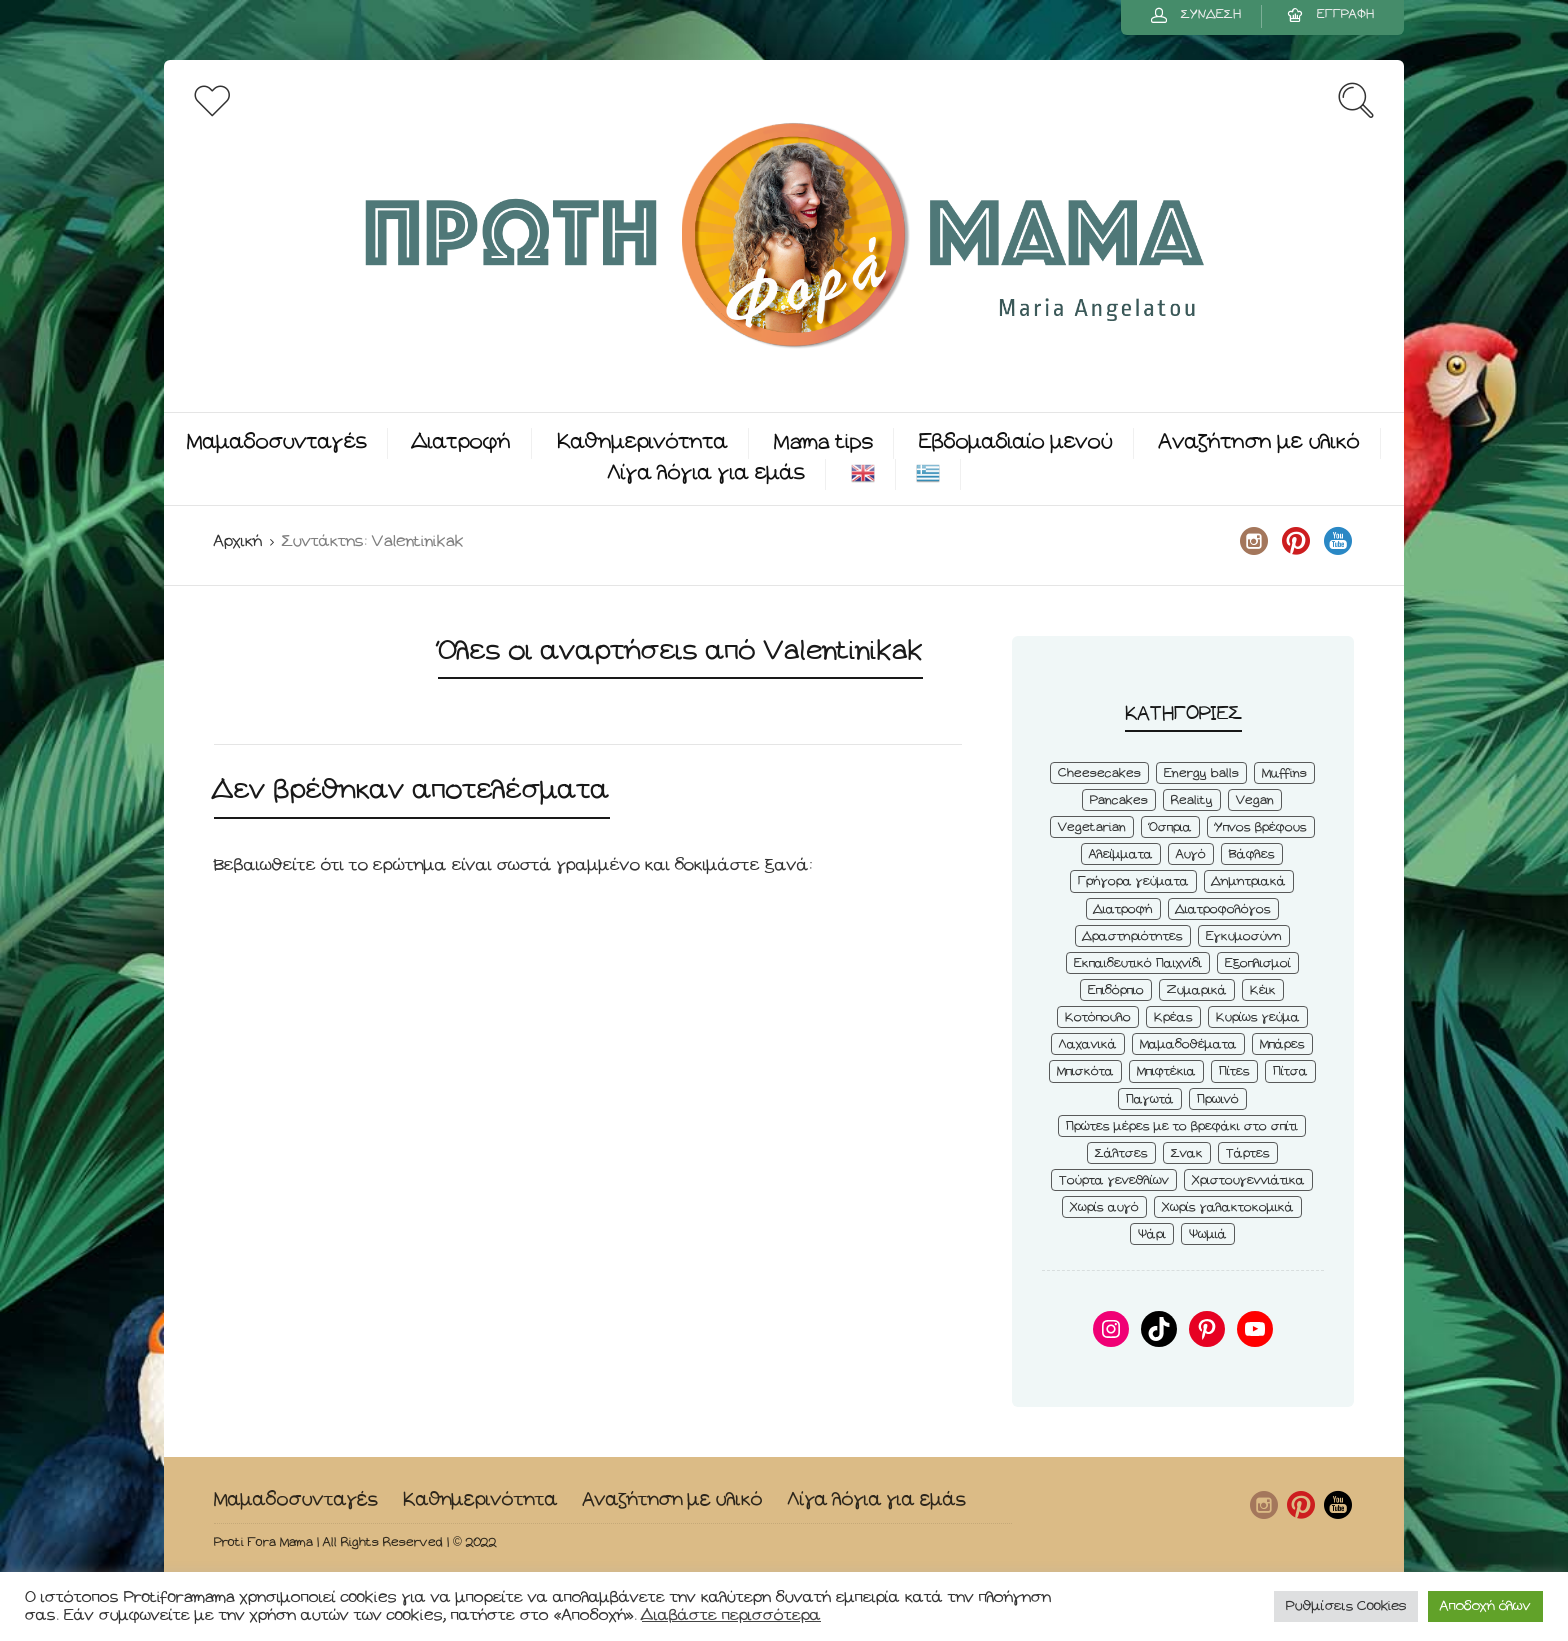 This screenshot has height=1641, width=1568. Describe the element at coordinates (731, 1615) in the screenshot. I see `Διαβάστε περισσότερα` at that location.